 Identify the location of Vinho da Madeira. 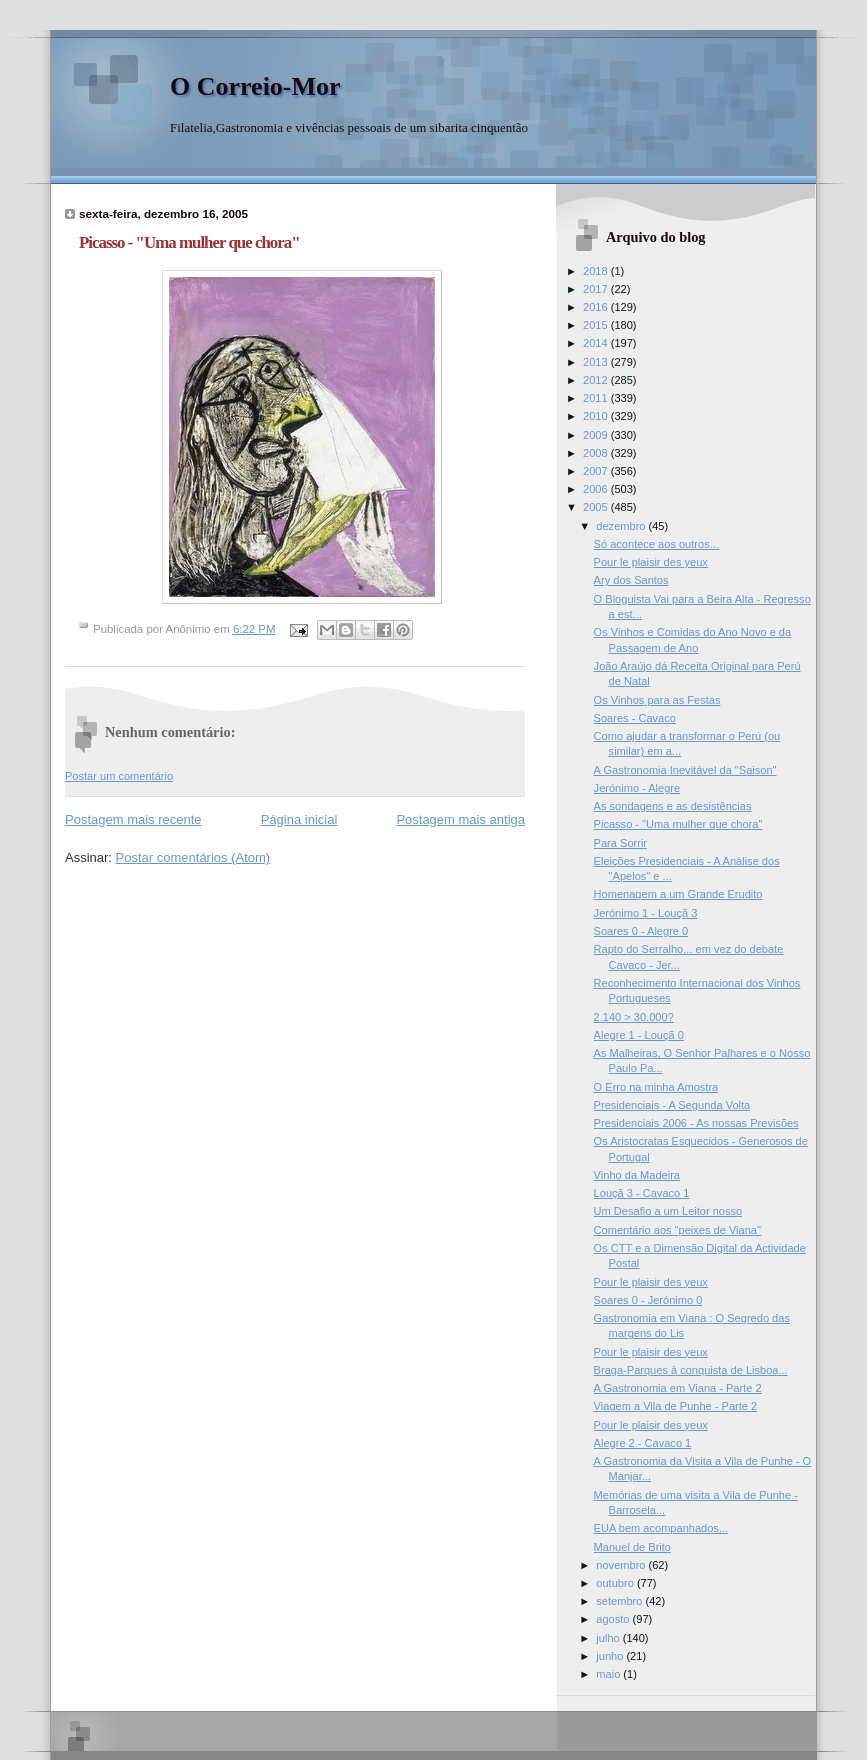
(637, 1175).